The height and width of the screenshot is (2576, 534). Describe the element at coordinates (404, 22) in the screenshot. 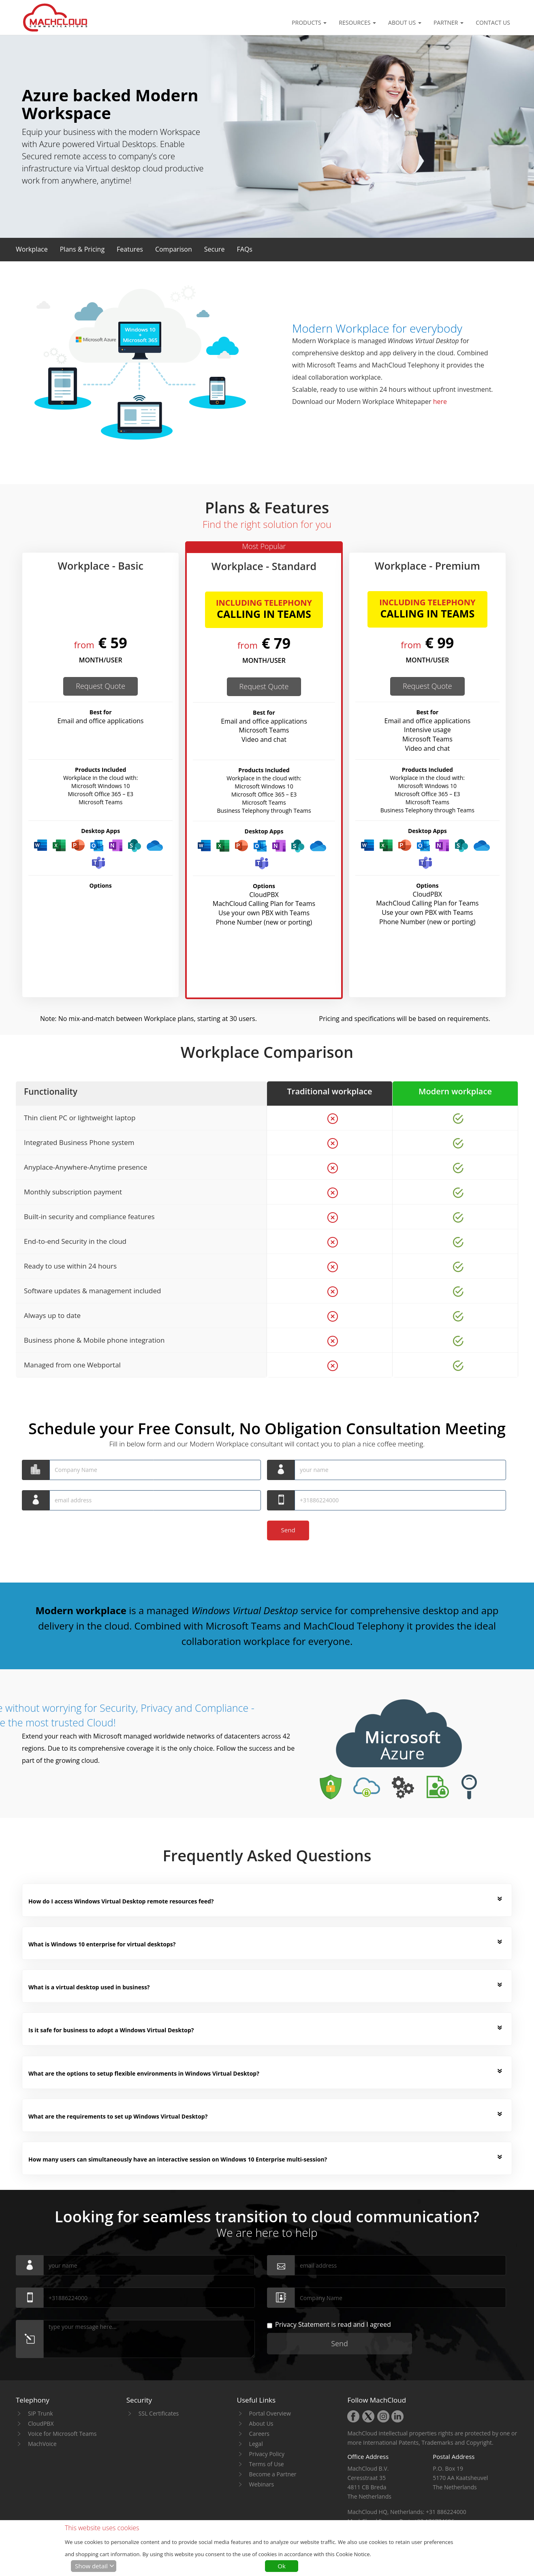

I see `About Us` at that location.